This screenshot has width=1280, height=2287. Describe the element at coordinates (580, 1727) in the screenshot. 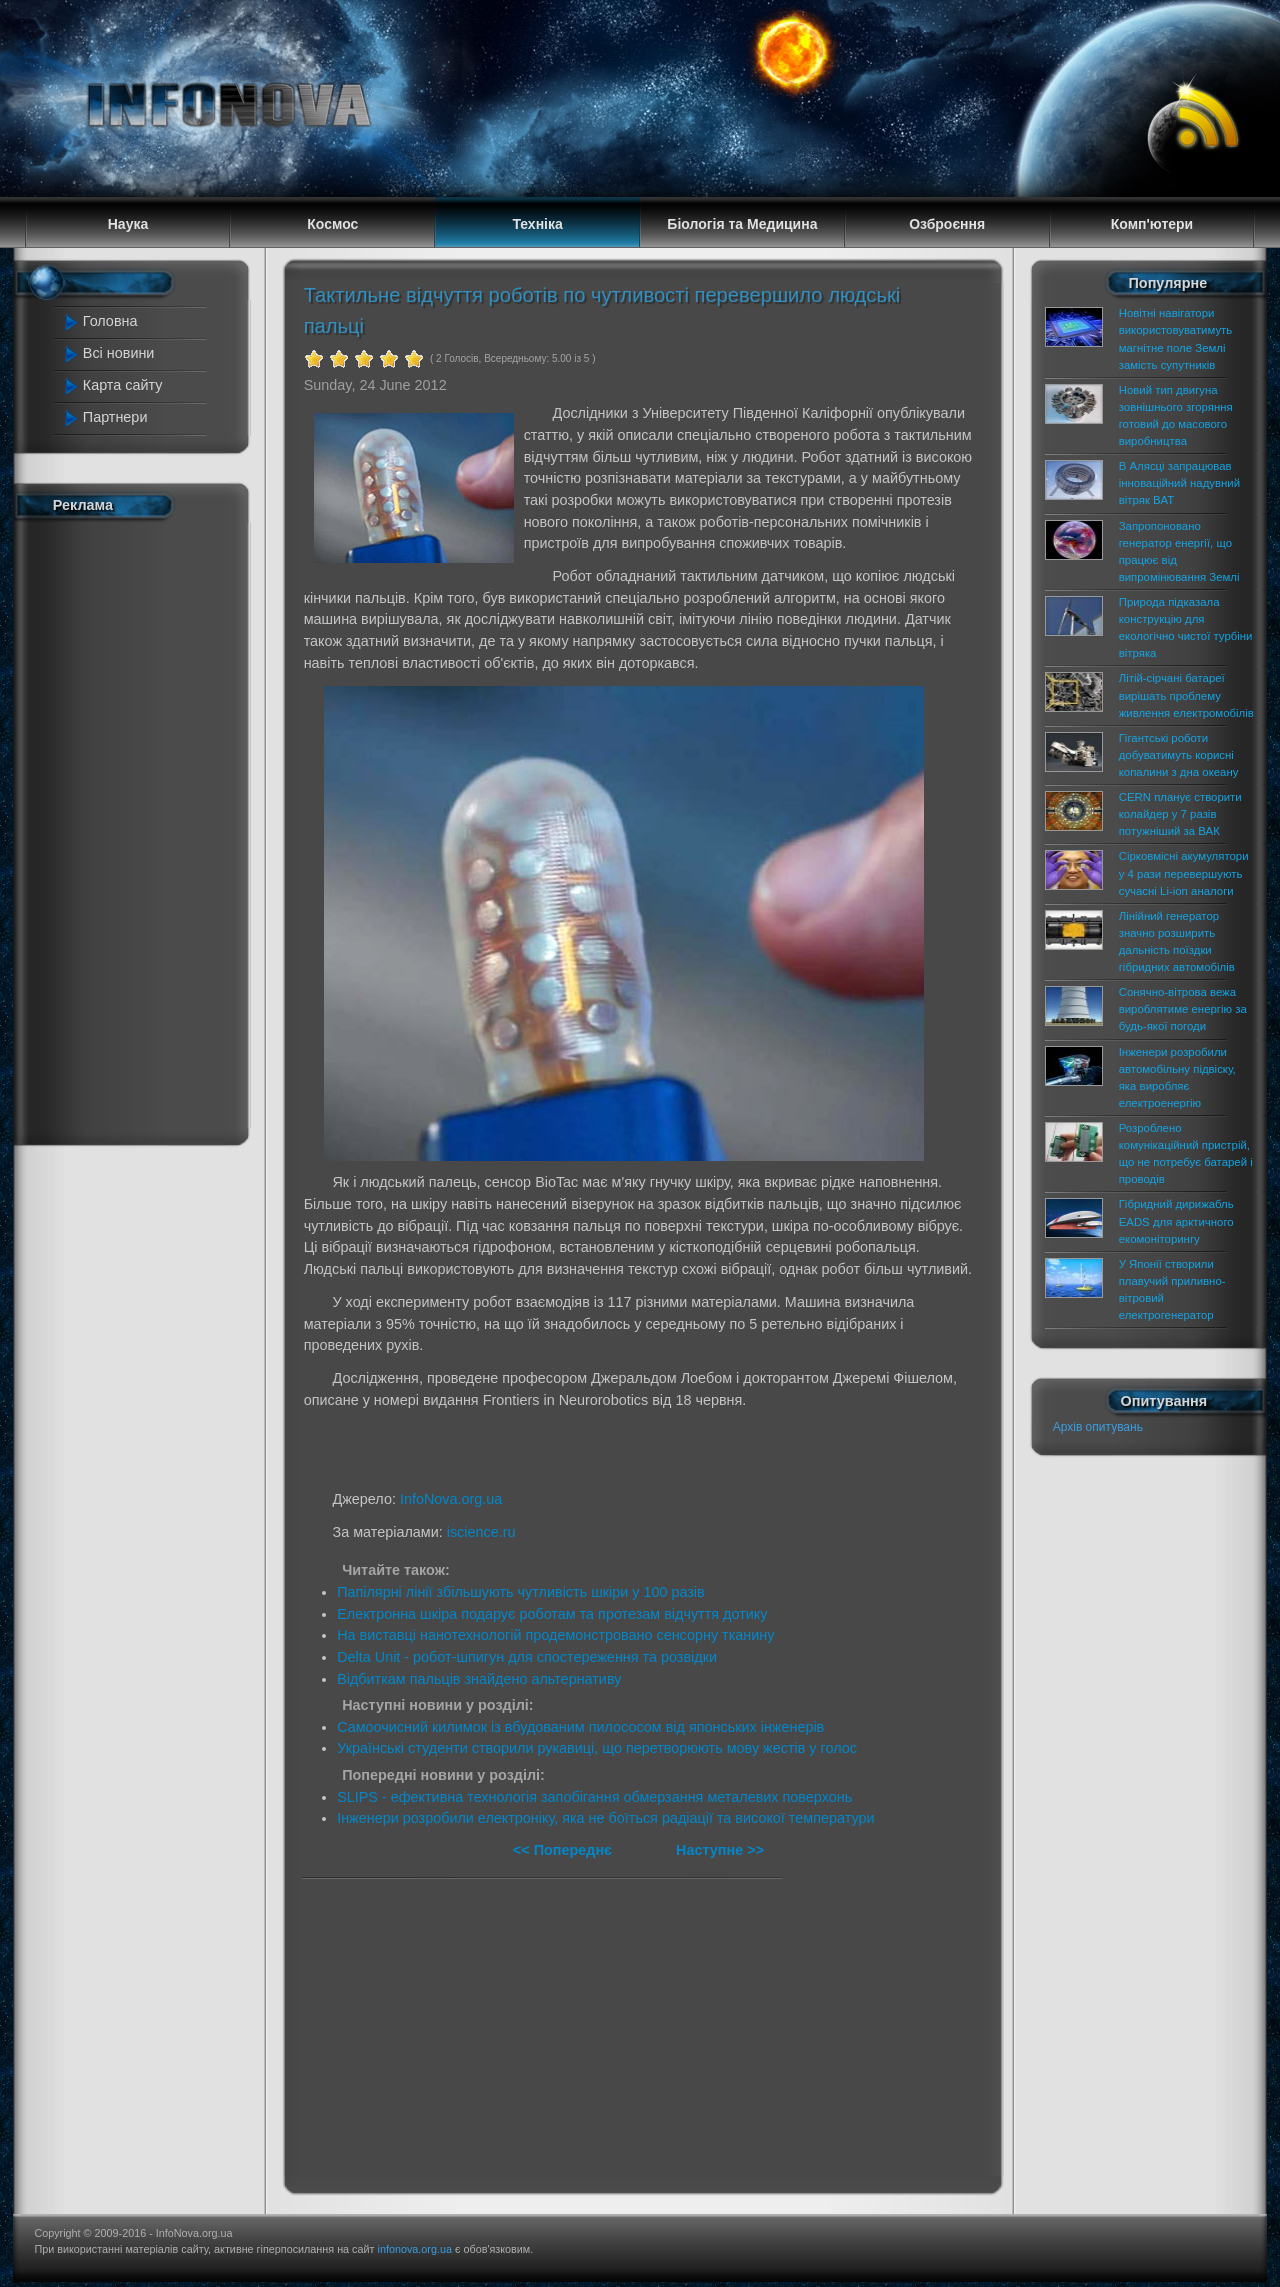

I see `Самоочисний килимок із вбудованим пилососом від японських інженерів` at that location.